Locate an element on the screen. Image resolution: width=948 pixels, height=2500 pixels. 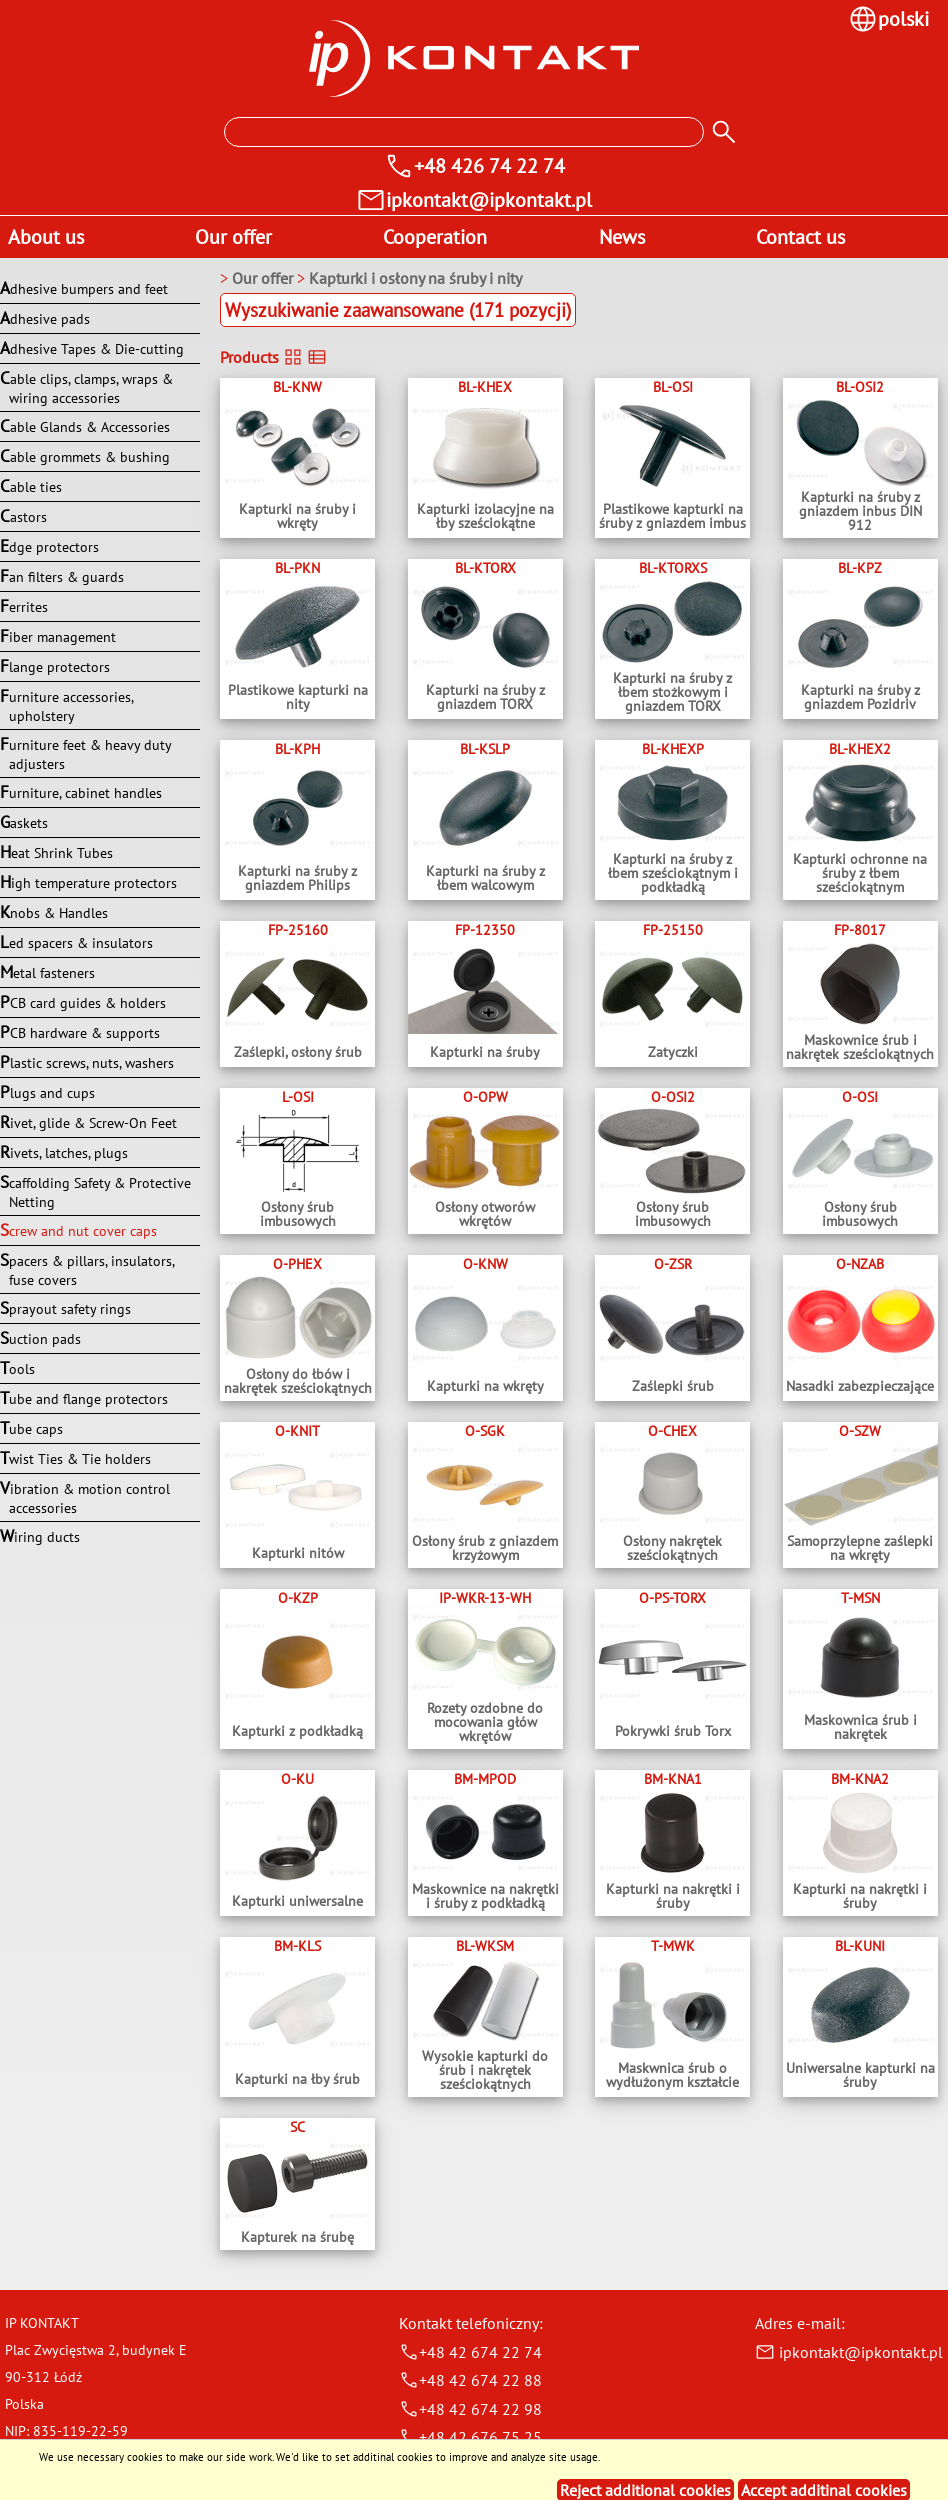
Fiber management is located at coordinates (58, 636).